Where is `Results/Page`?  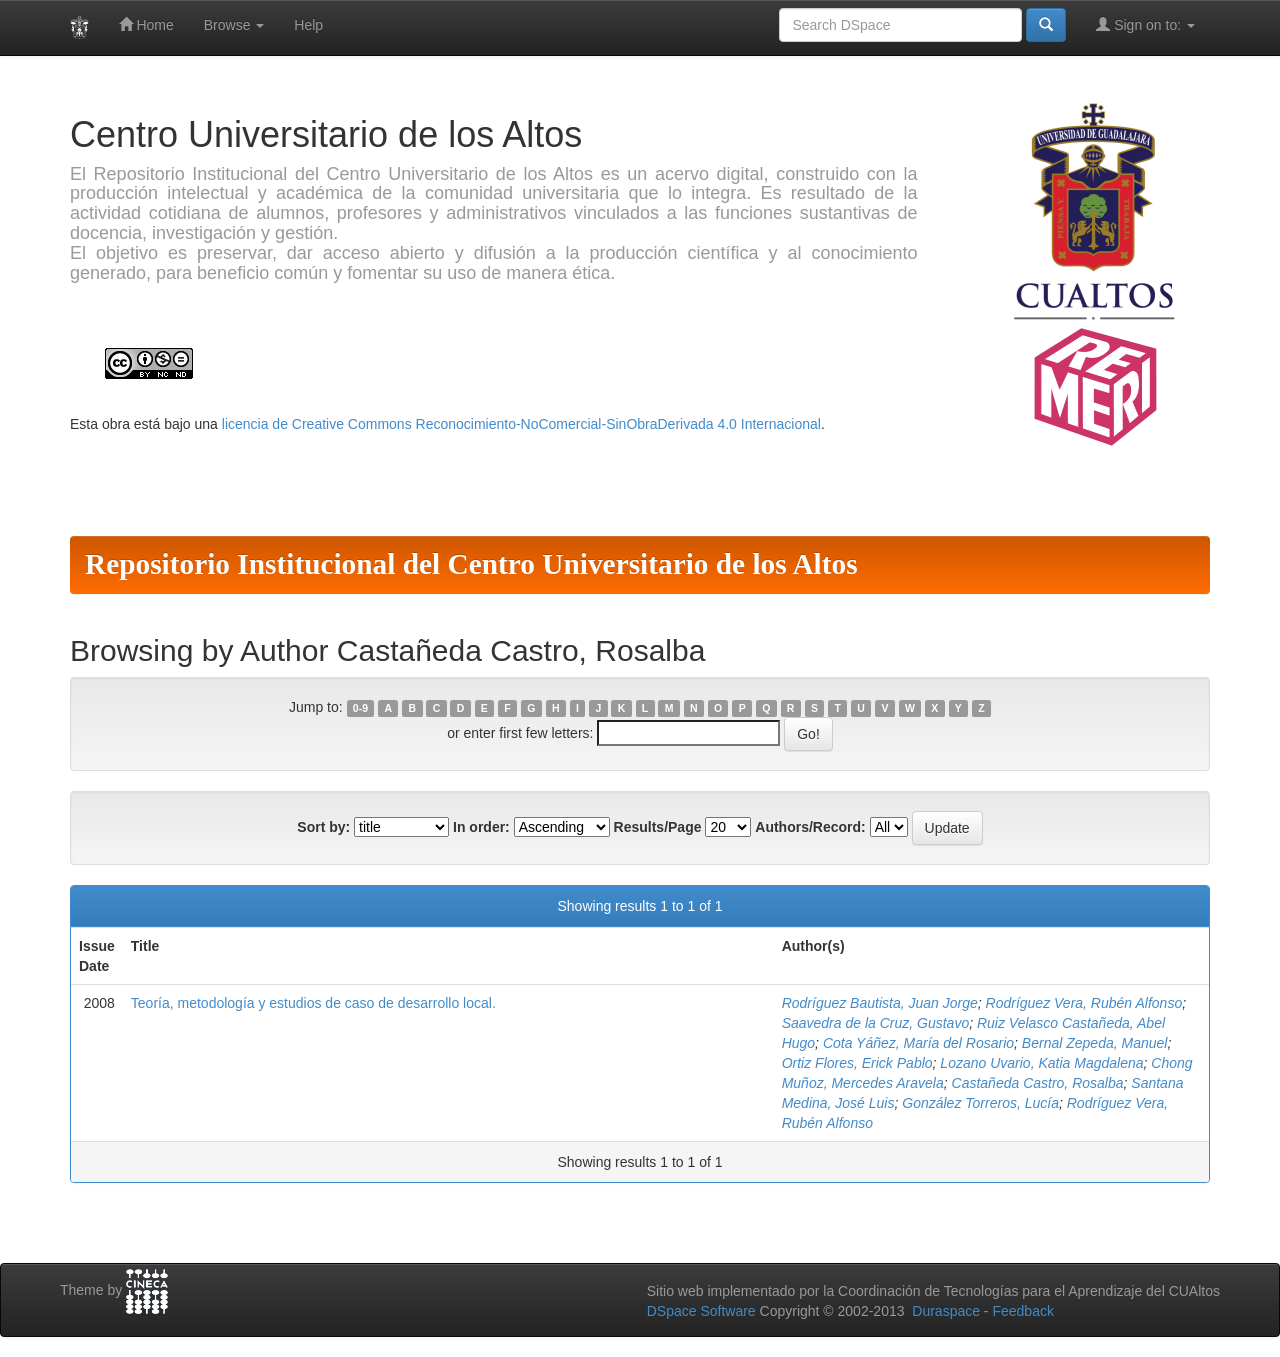
Results/Page is located at coordinates (658, 827).